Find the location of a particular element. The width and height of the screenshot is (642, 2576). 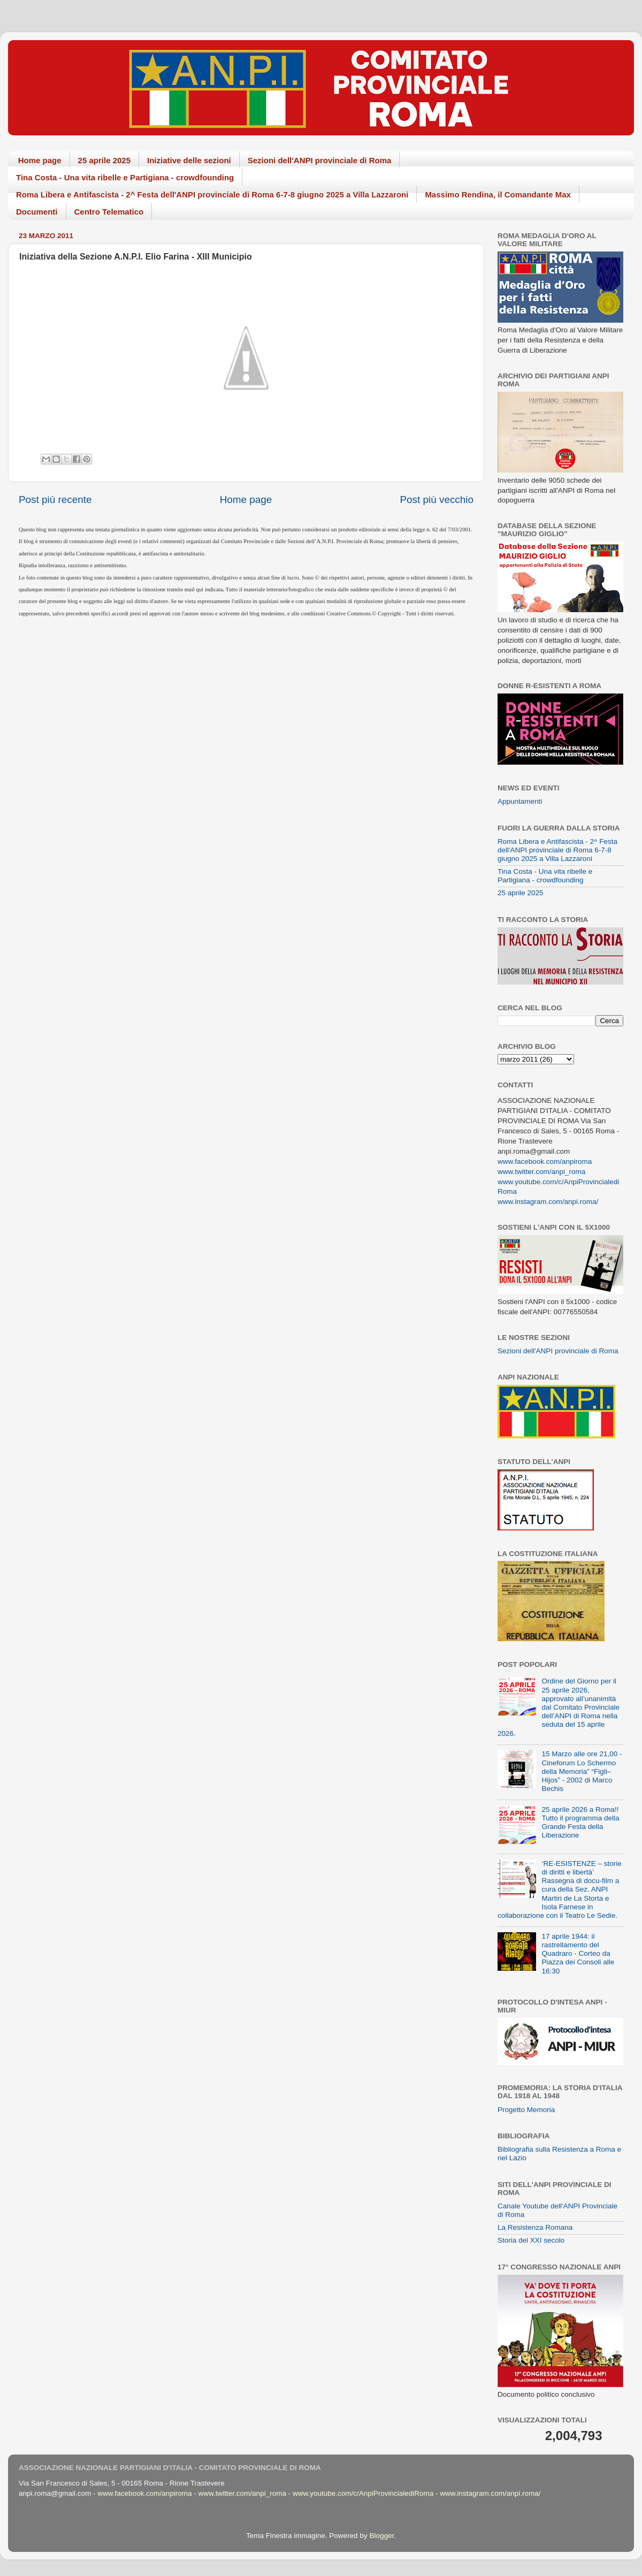

Home page is located at coordinates (40, 160).